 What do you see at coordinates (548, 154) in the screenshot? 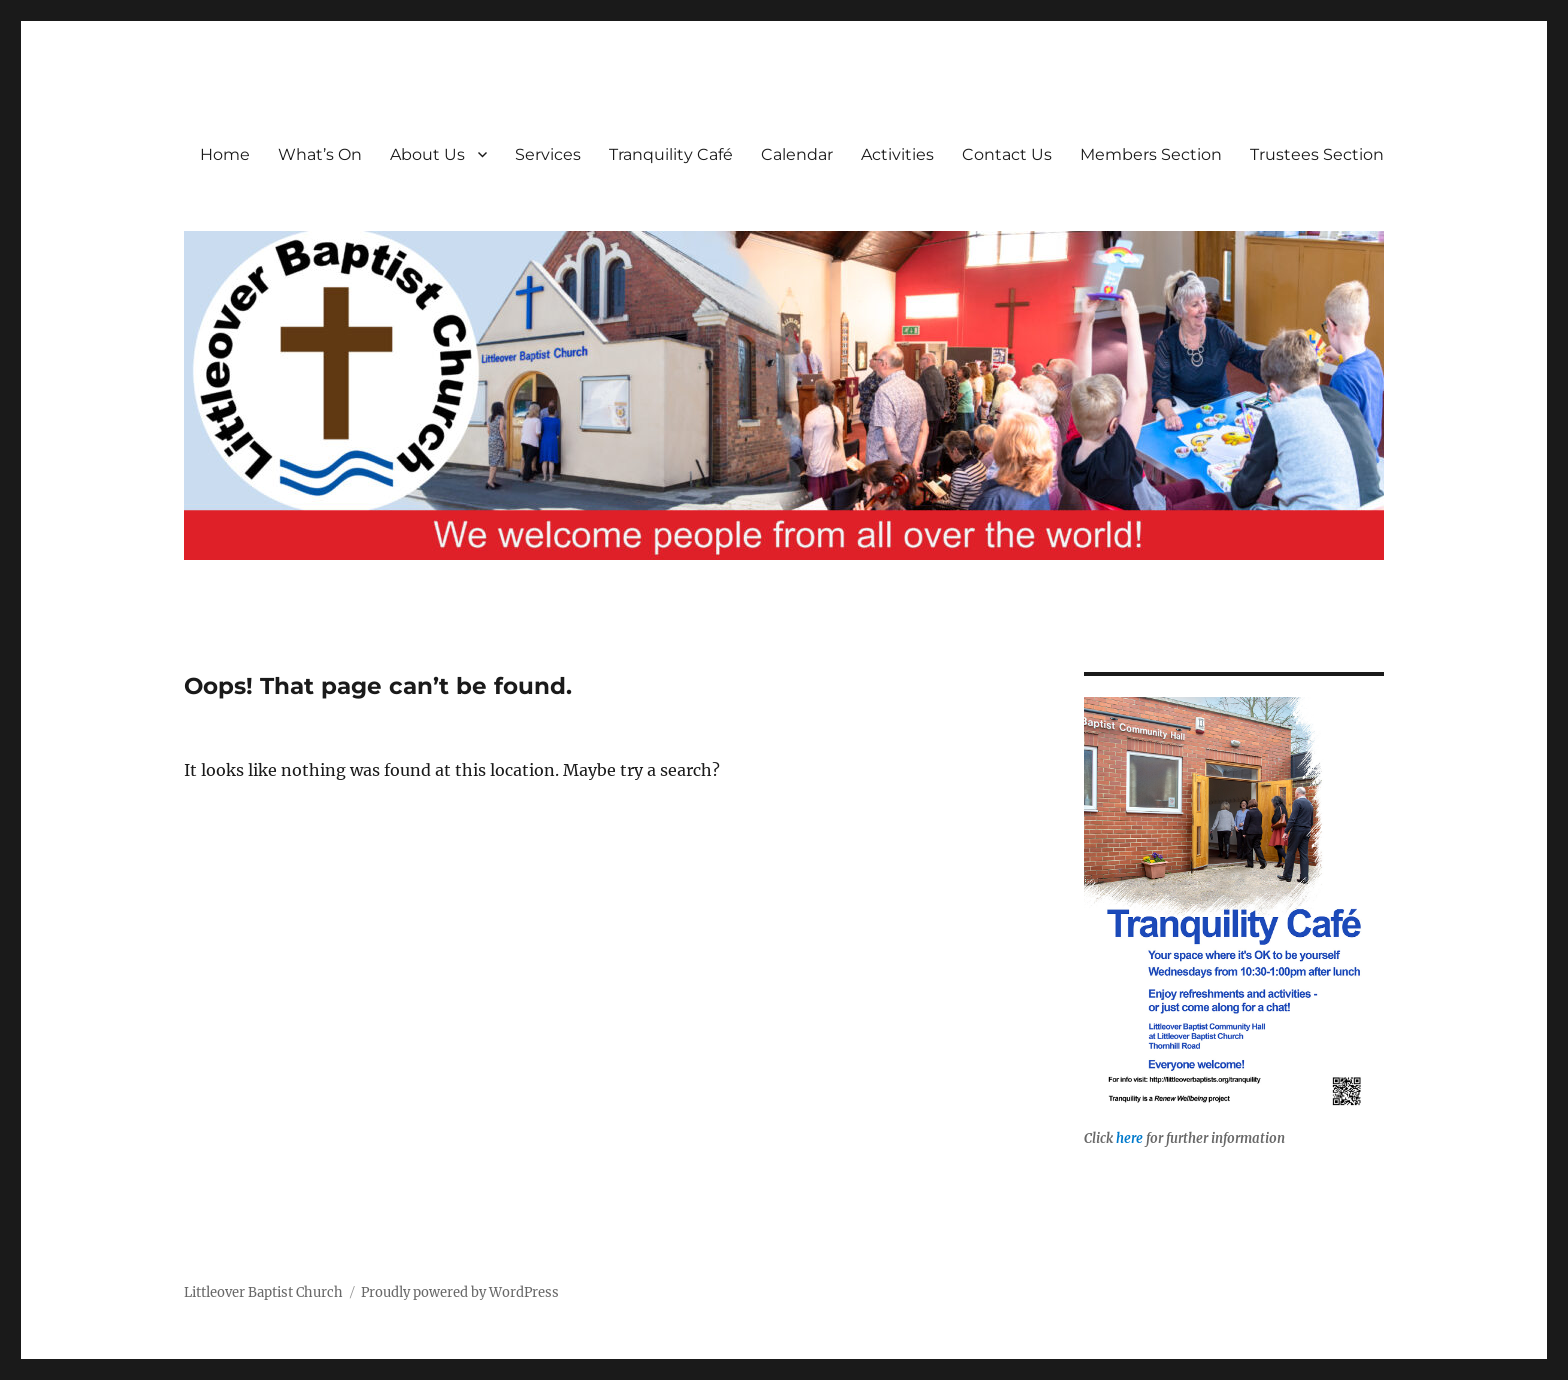
I see `Services` at bounding box center [548, 154].